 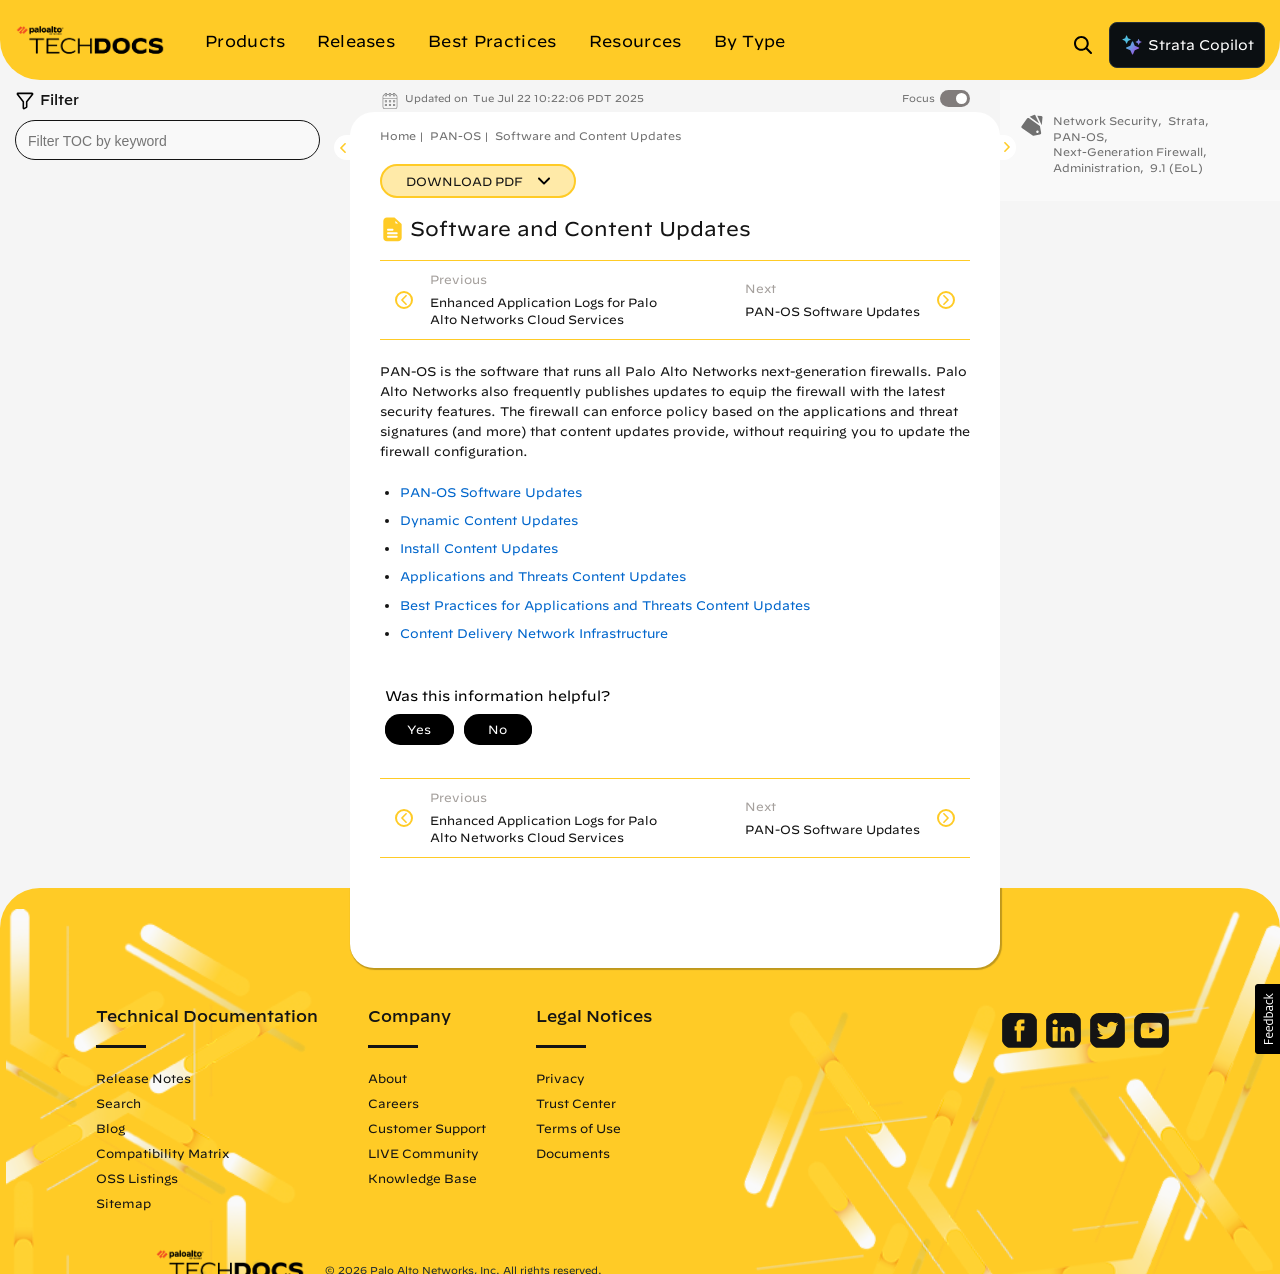 What do you see at coordinates (482, 1153) in the screenshot?
I see `LIVE Community` at bounding box center [482, 1153].